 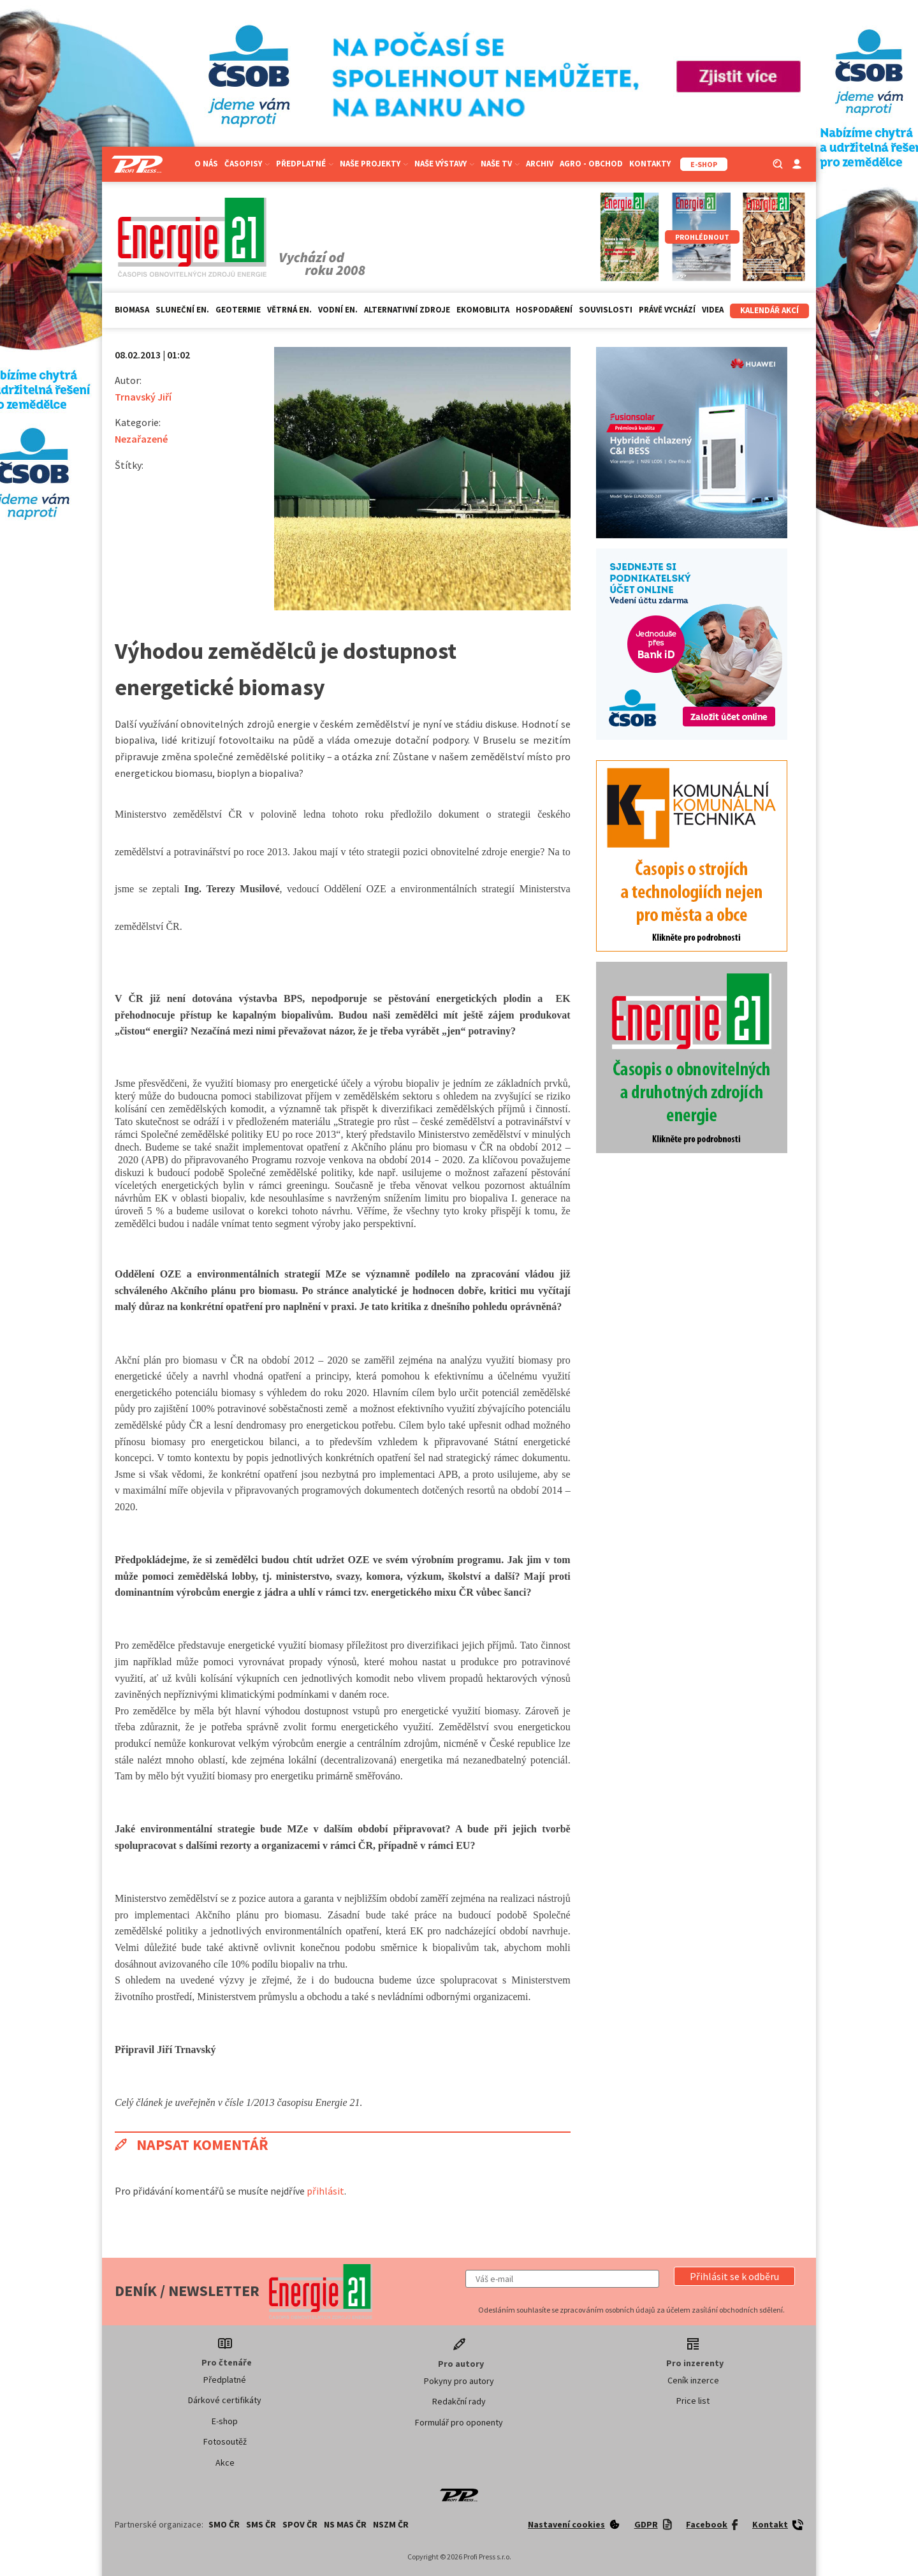 What do you see at coordinates (500, 163) in the screenshot?
I see `Naše TV` at bounding box center [500, 163].